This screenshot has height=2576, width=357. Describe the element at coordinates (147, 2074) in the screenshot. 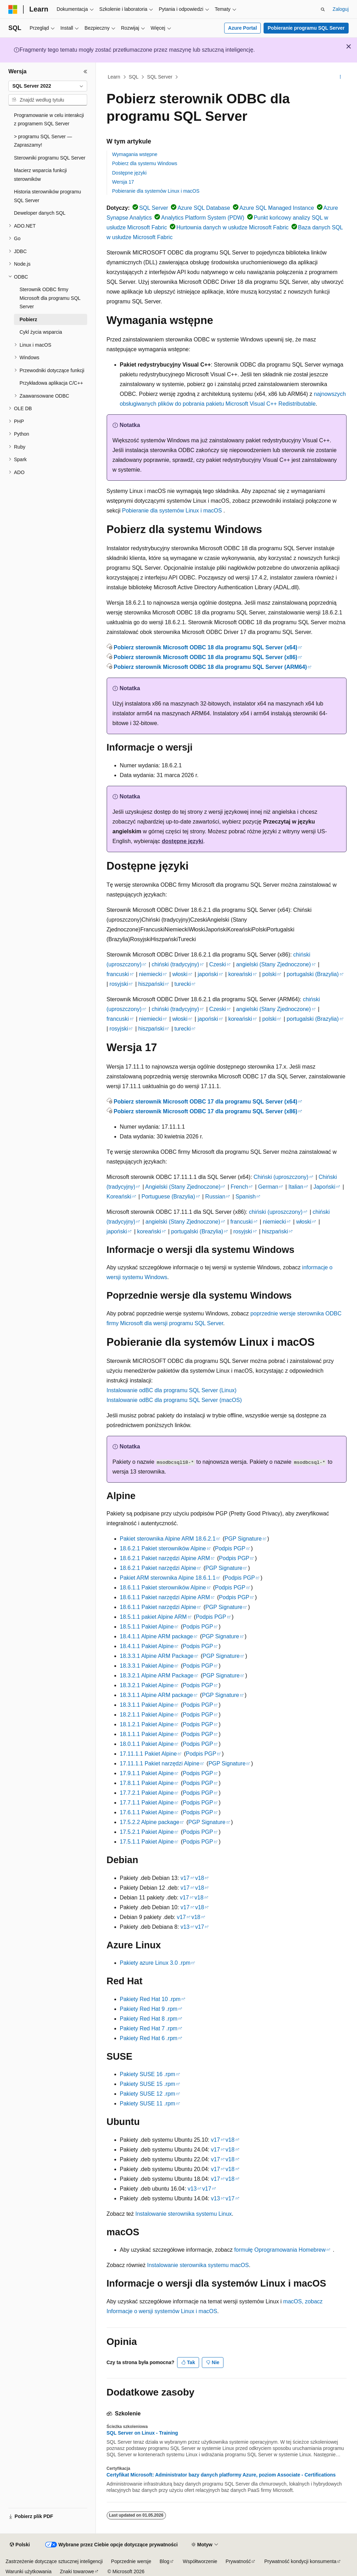

I see `Pakiety SUSE 16 .rpm` at that location.